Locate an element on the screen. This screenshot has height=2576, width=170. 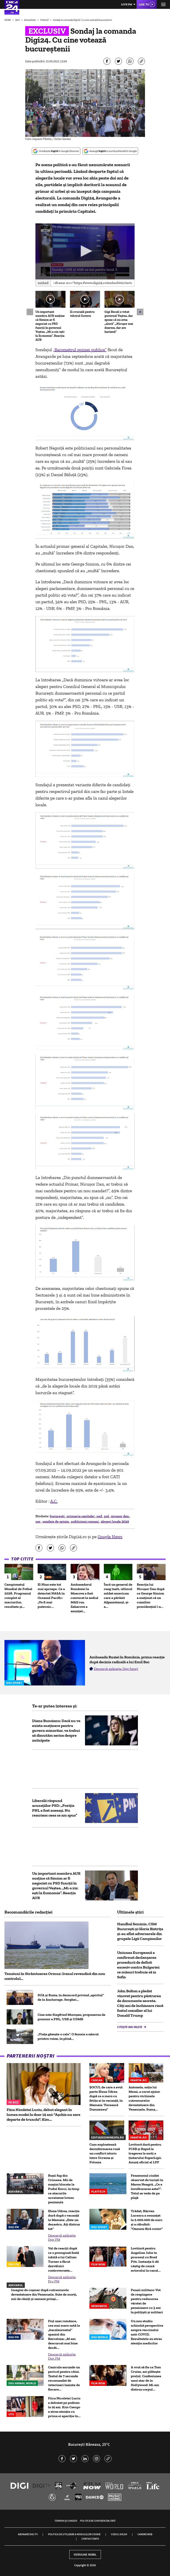
Codul Digi24 is located at coordinates (119, 2534).